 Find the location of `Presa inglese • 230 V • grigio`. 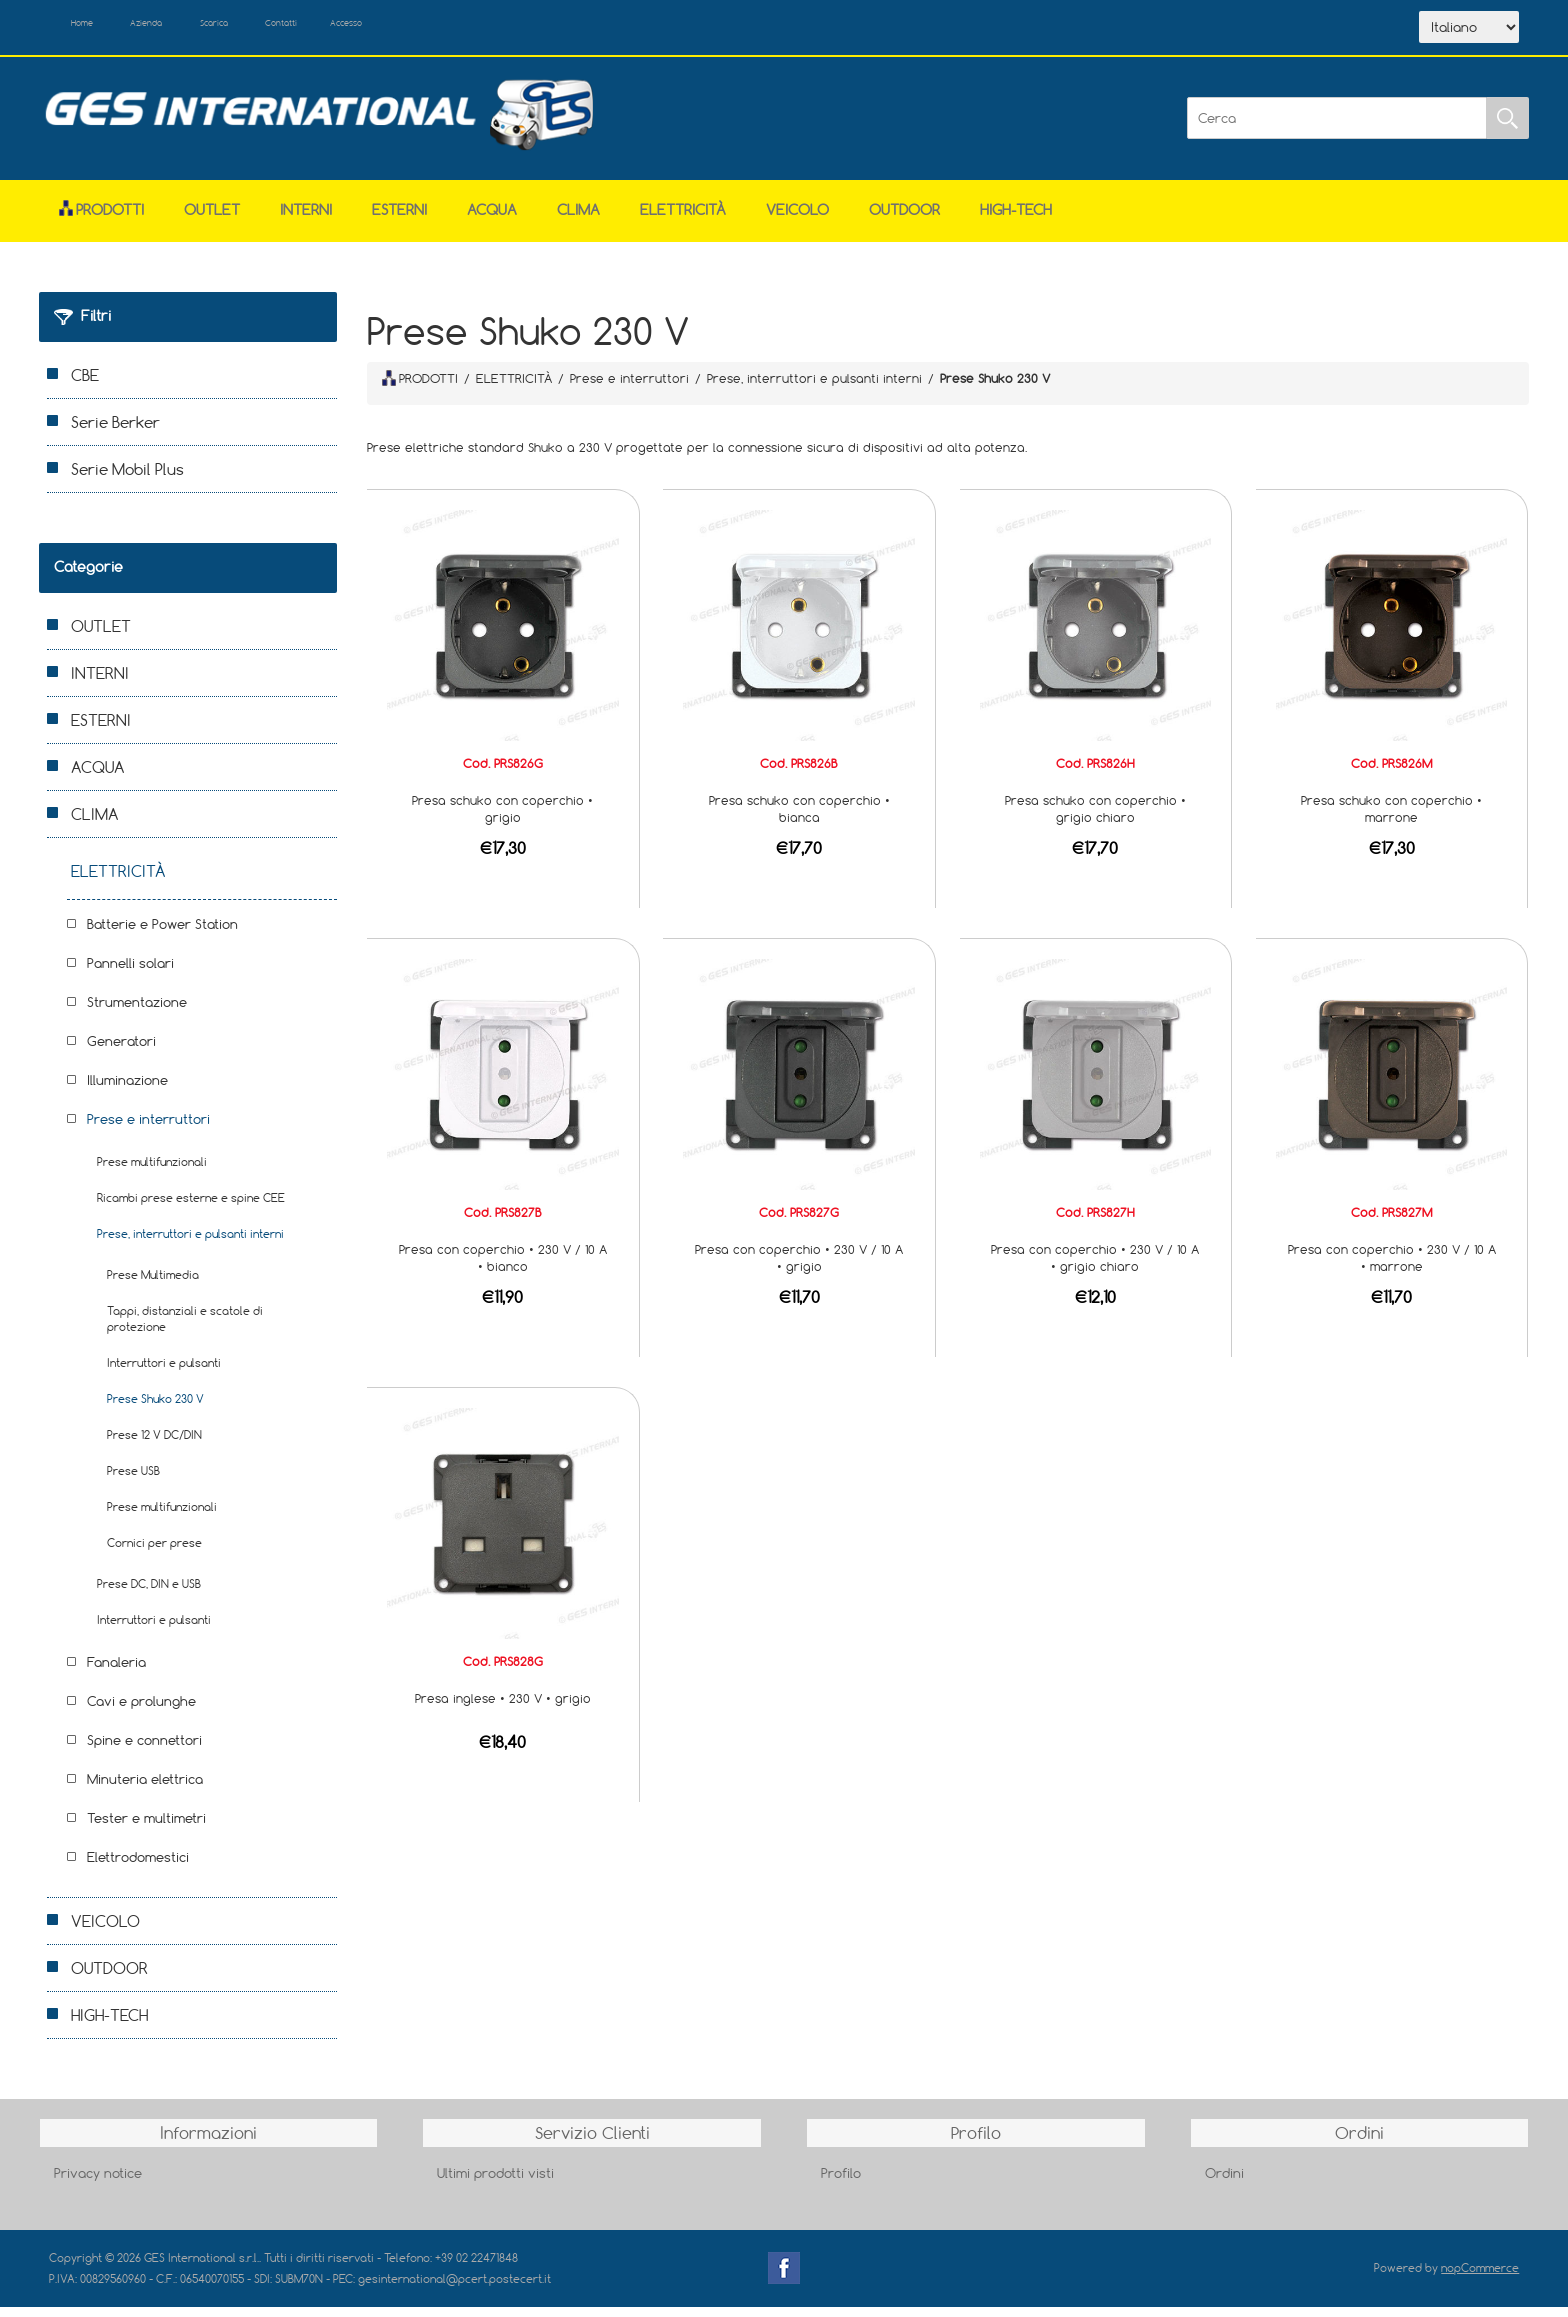

Presa inglese • 230 V • grigio is located at coordinates (503, 1709).